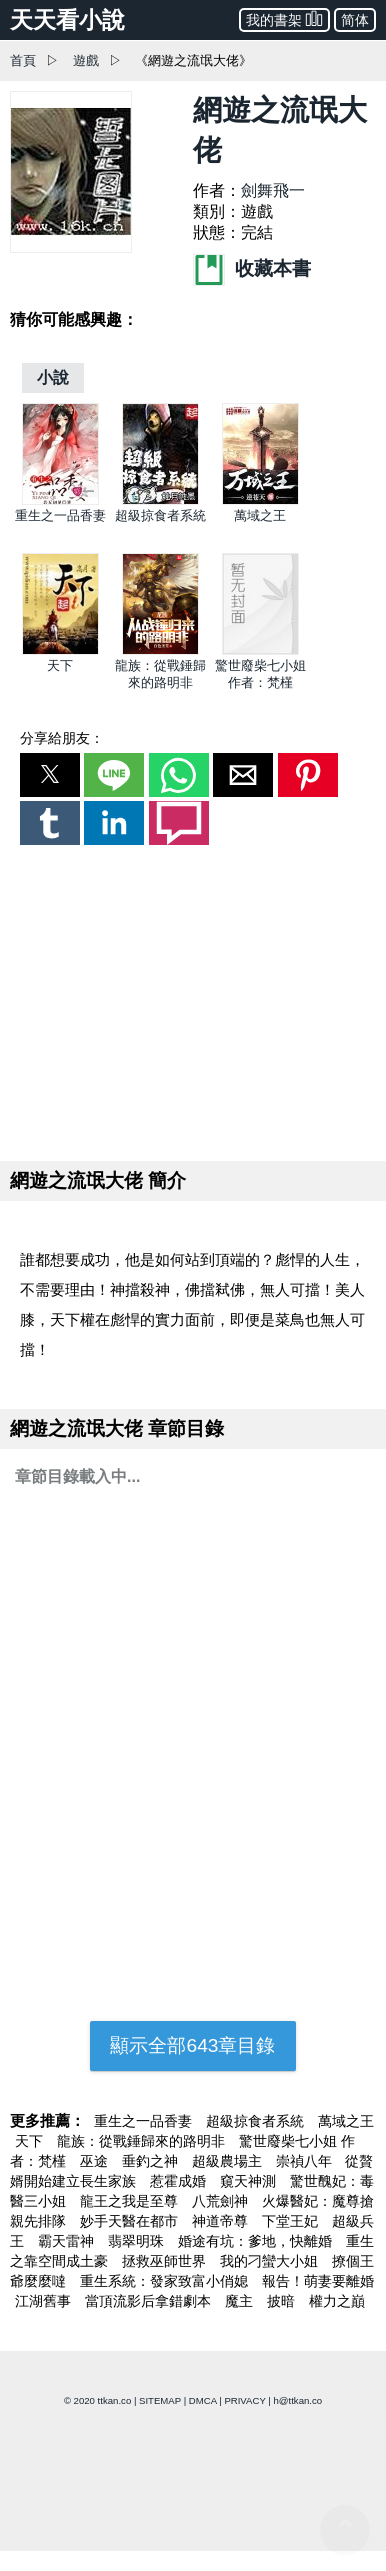 The image size is (386, 2571). I want to click on DMCA [dmca], so click(203, 2400).